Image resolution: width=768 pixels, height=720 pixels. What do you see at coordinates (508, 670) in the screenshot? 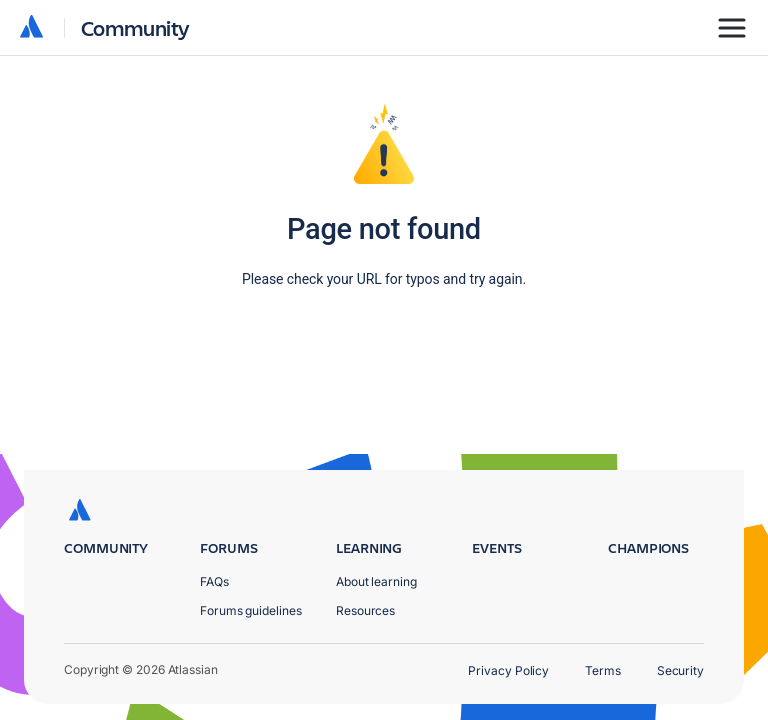
I see `Privacy Policy` at bounding box center [508, 670].